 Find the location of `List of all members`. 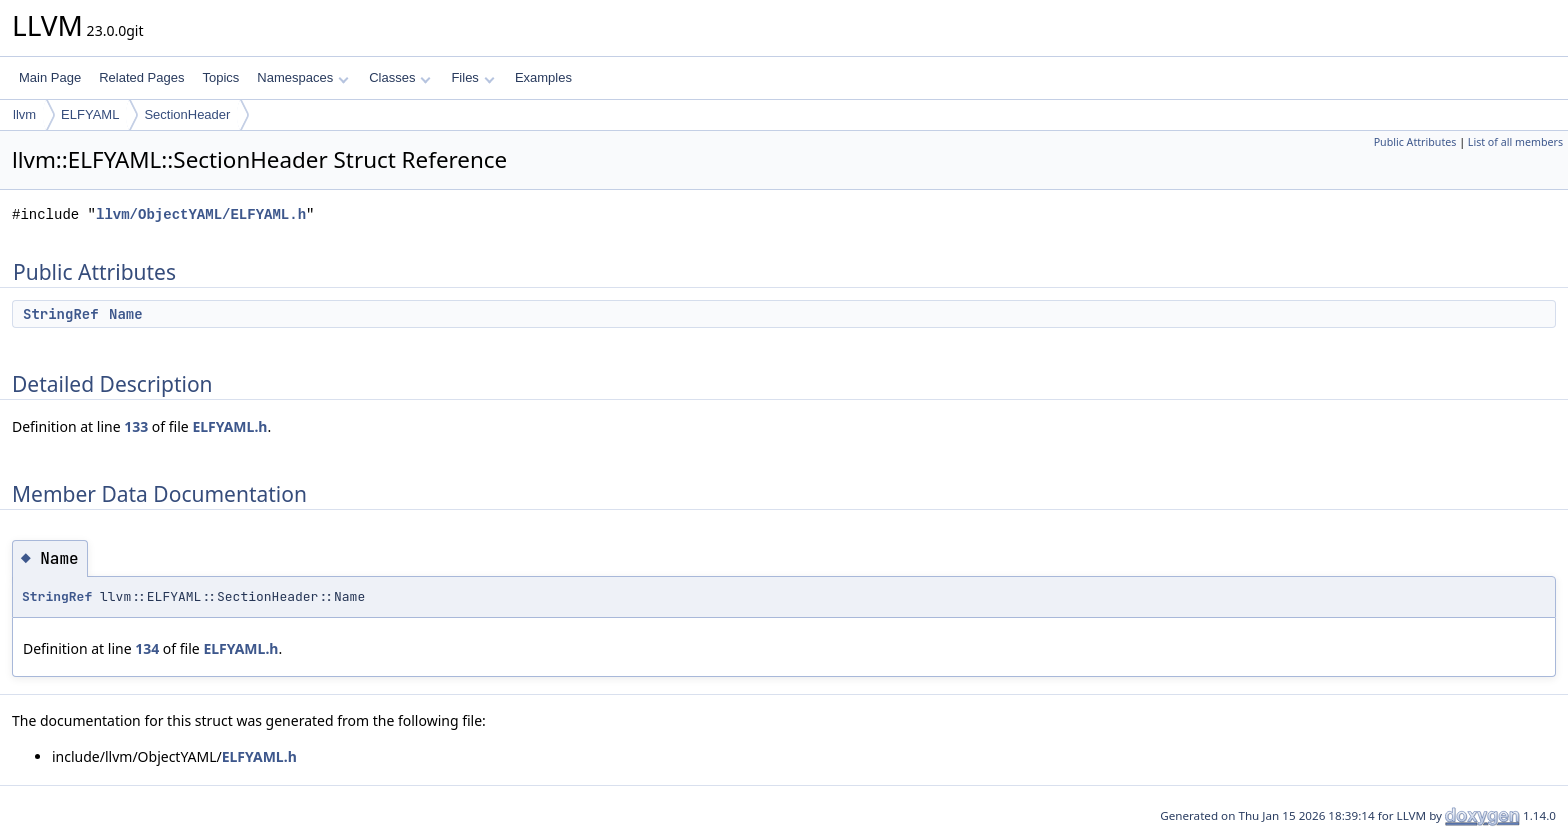

List of all members is located at coordinates (1515, 142).